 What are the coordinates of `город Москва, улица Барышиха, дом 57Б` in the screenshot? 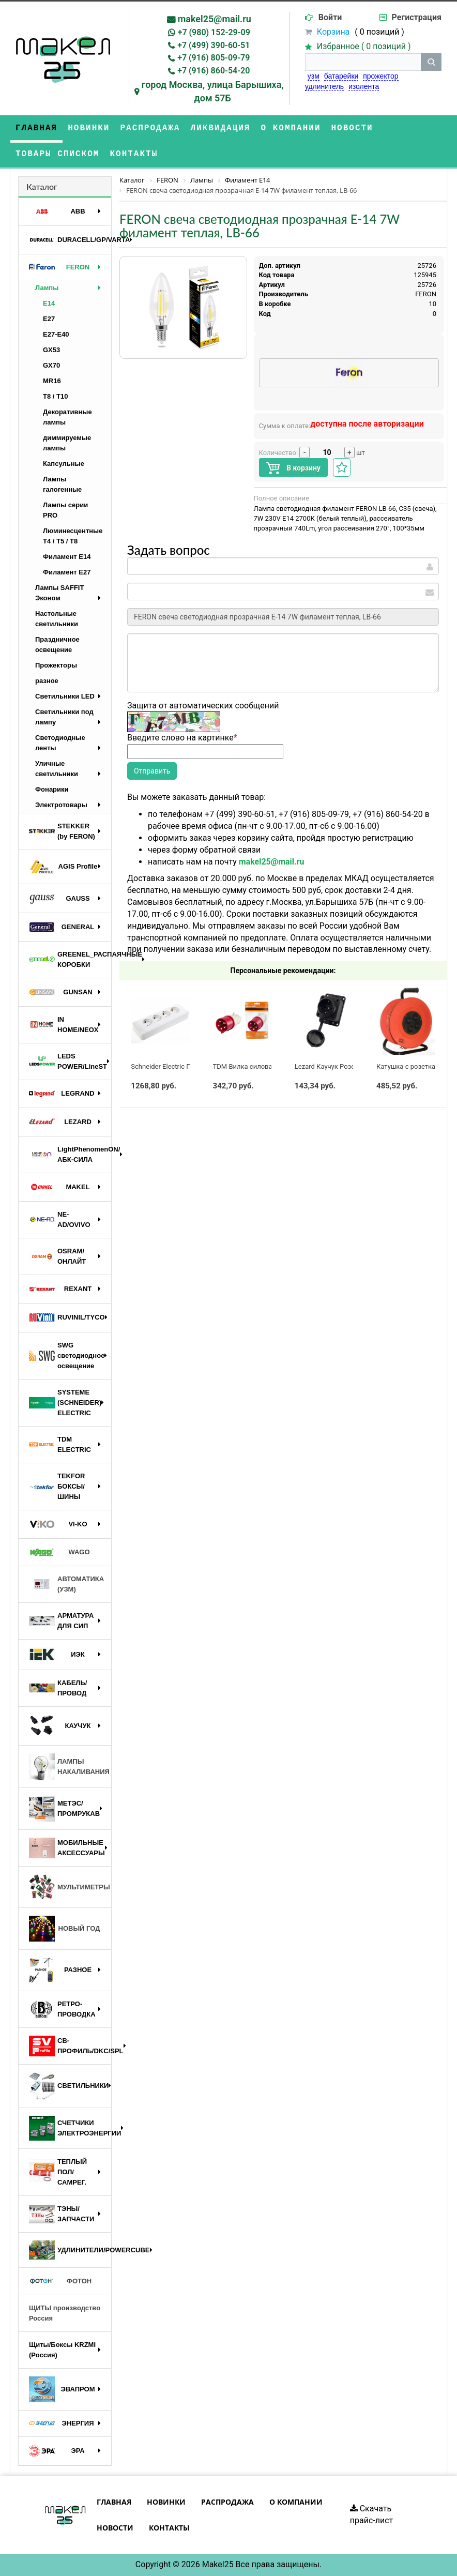 It's located at (213, 91).